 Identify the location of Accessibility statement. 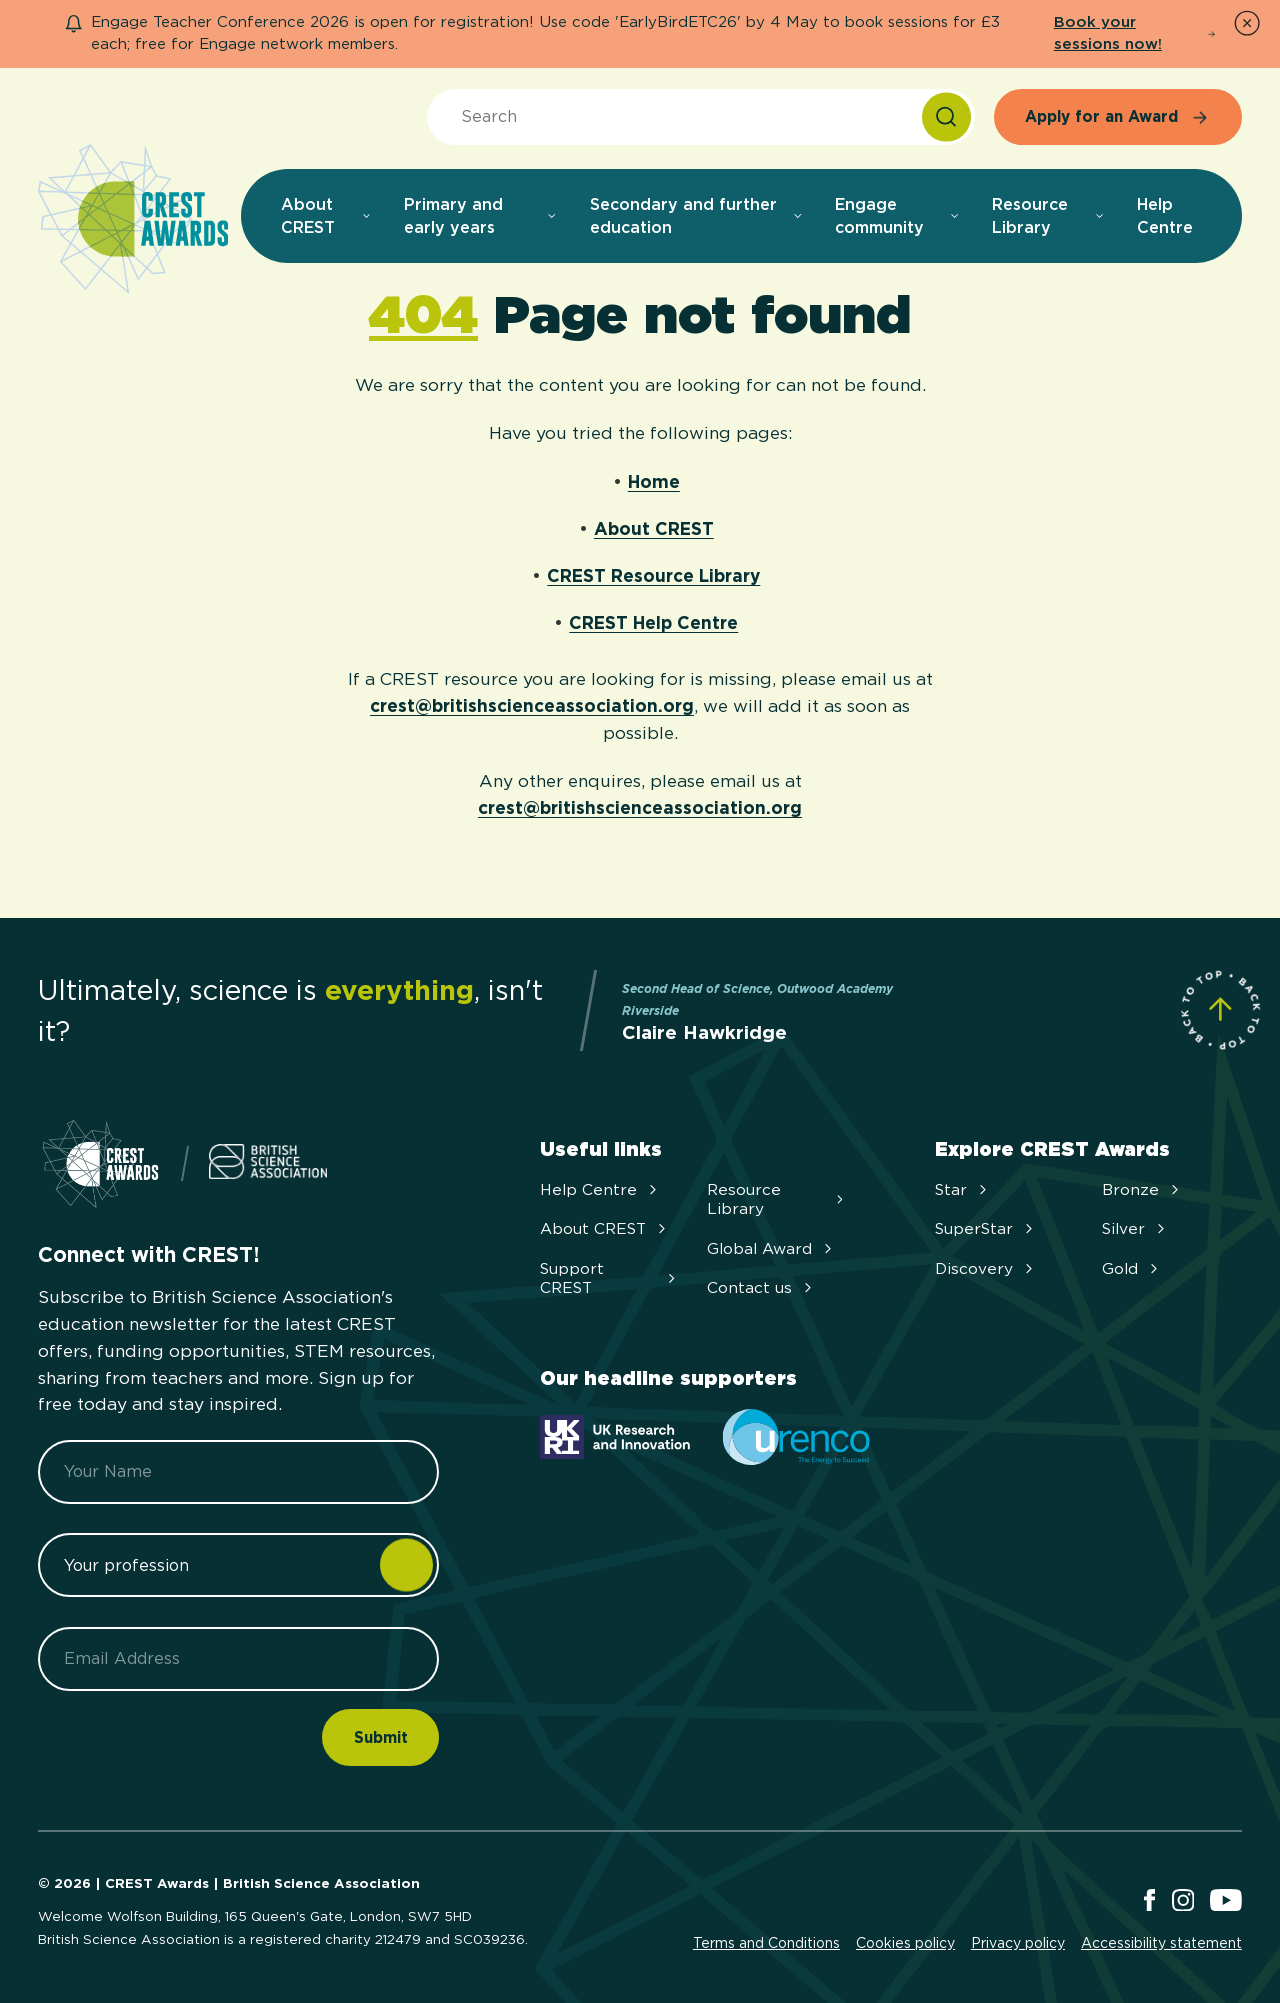
(1161, 1943).